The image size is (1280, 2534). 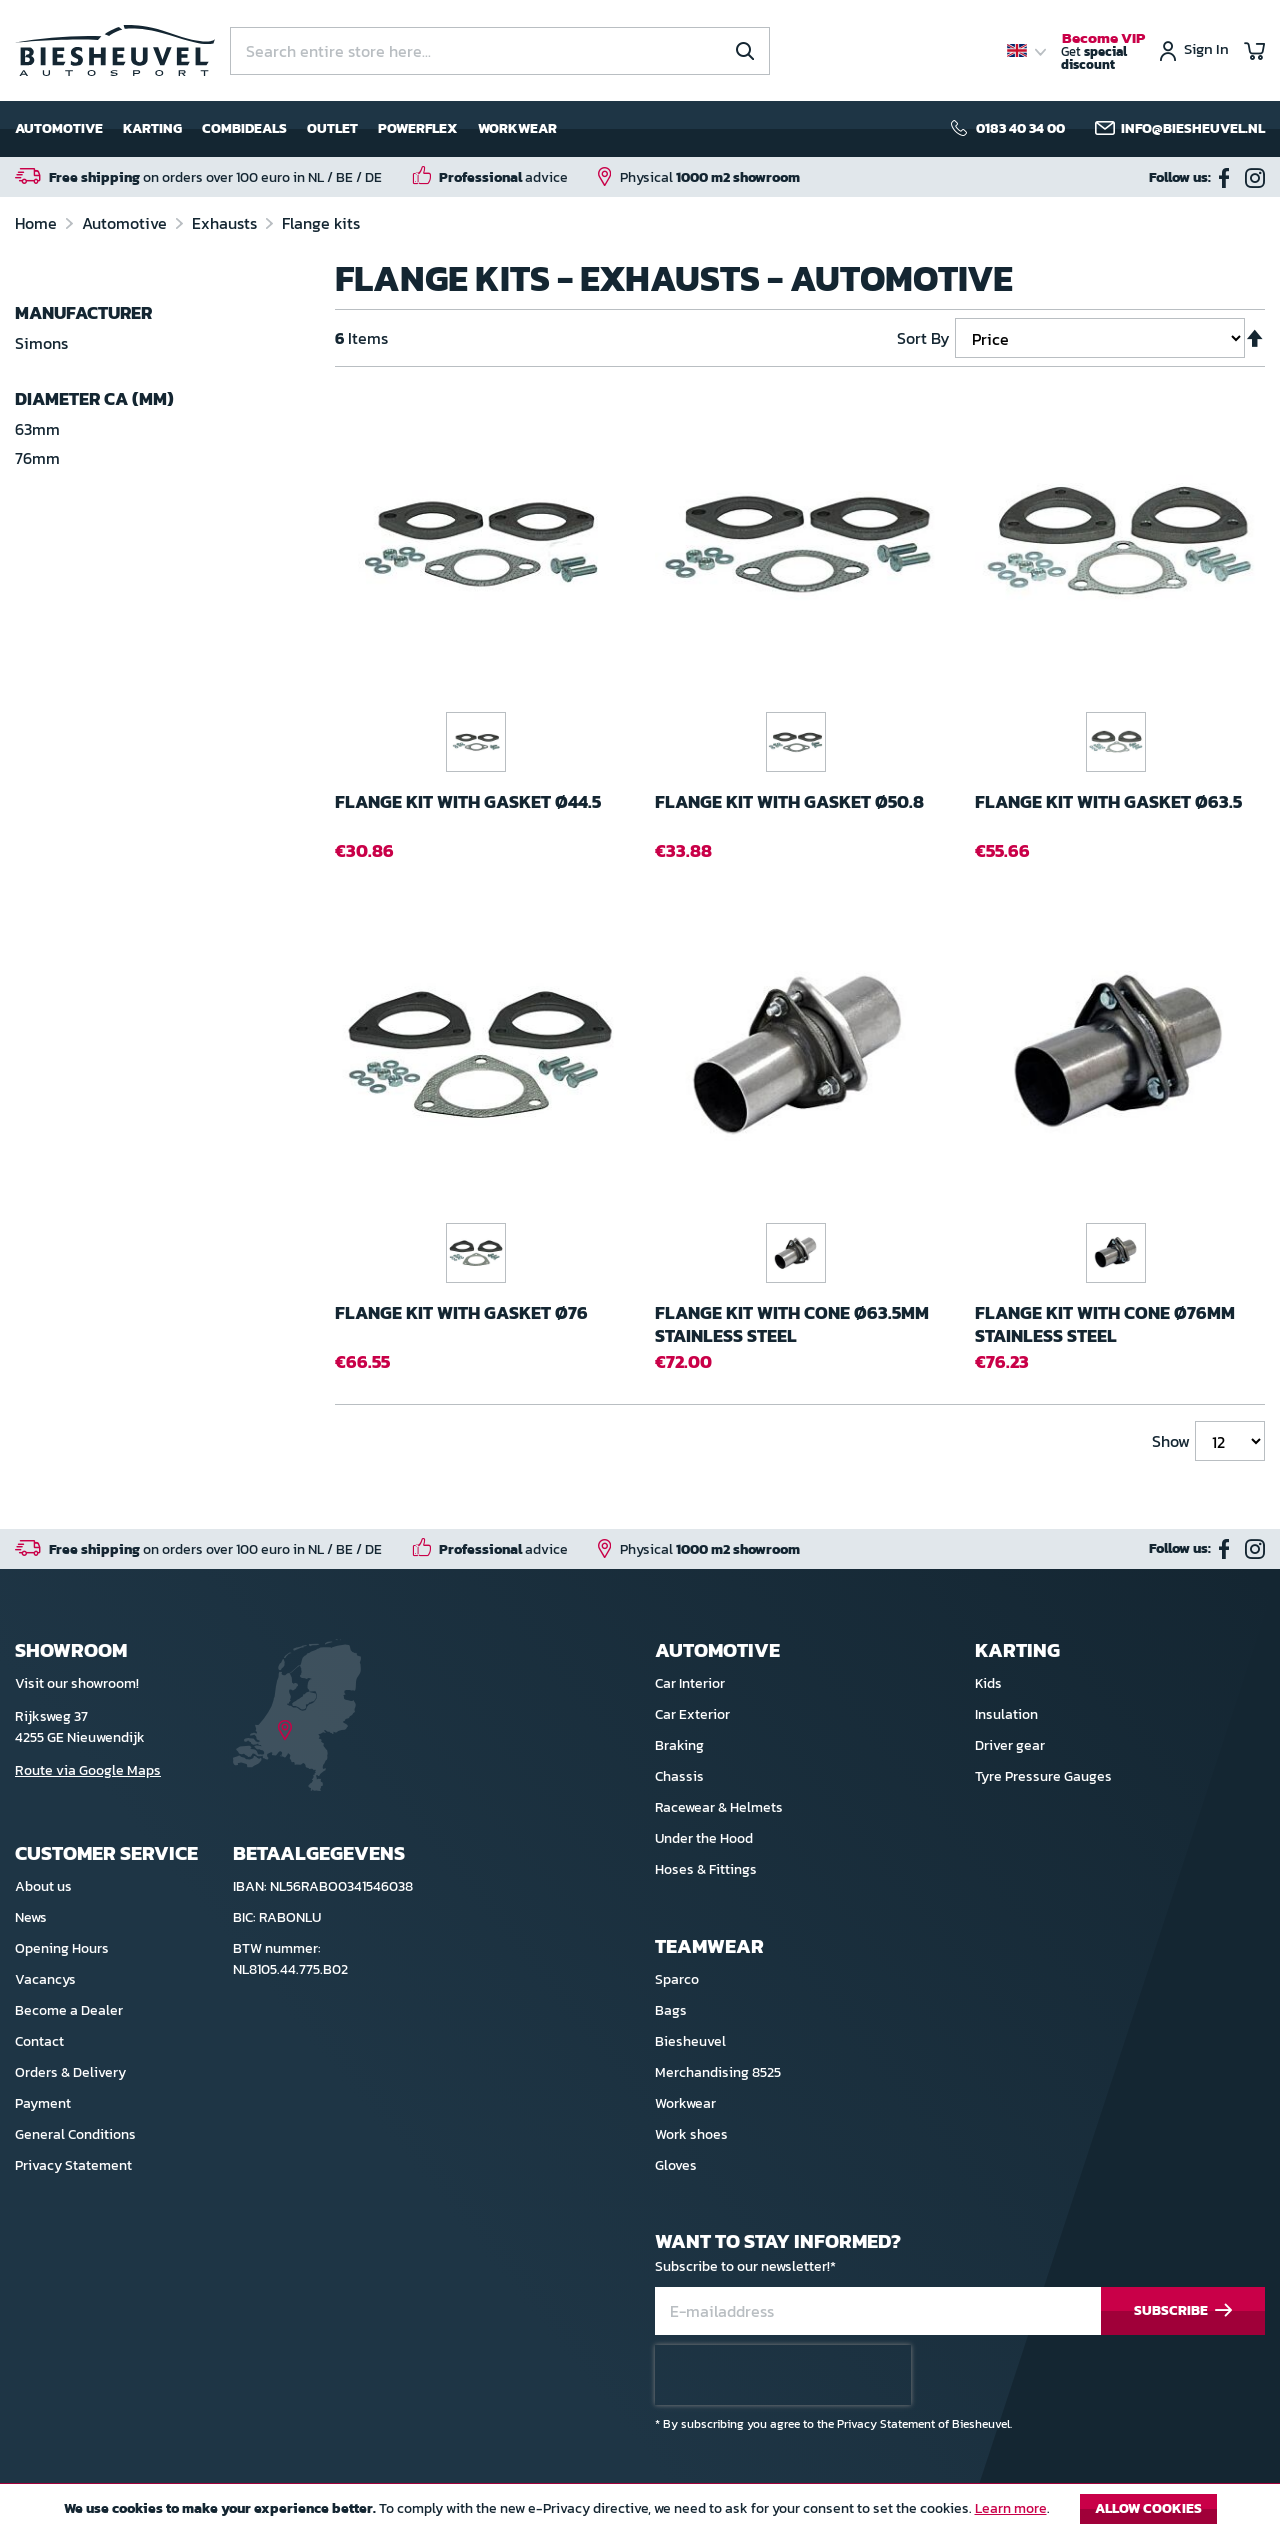 I want to click on News, so click(x=31, y=1917).